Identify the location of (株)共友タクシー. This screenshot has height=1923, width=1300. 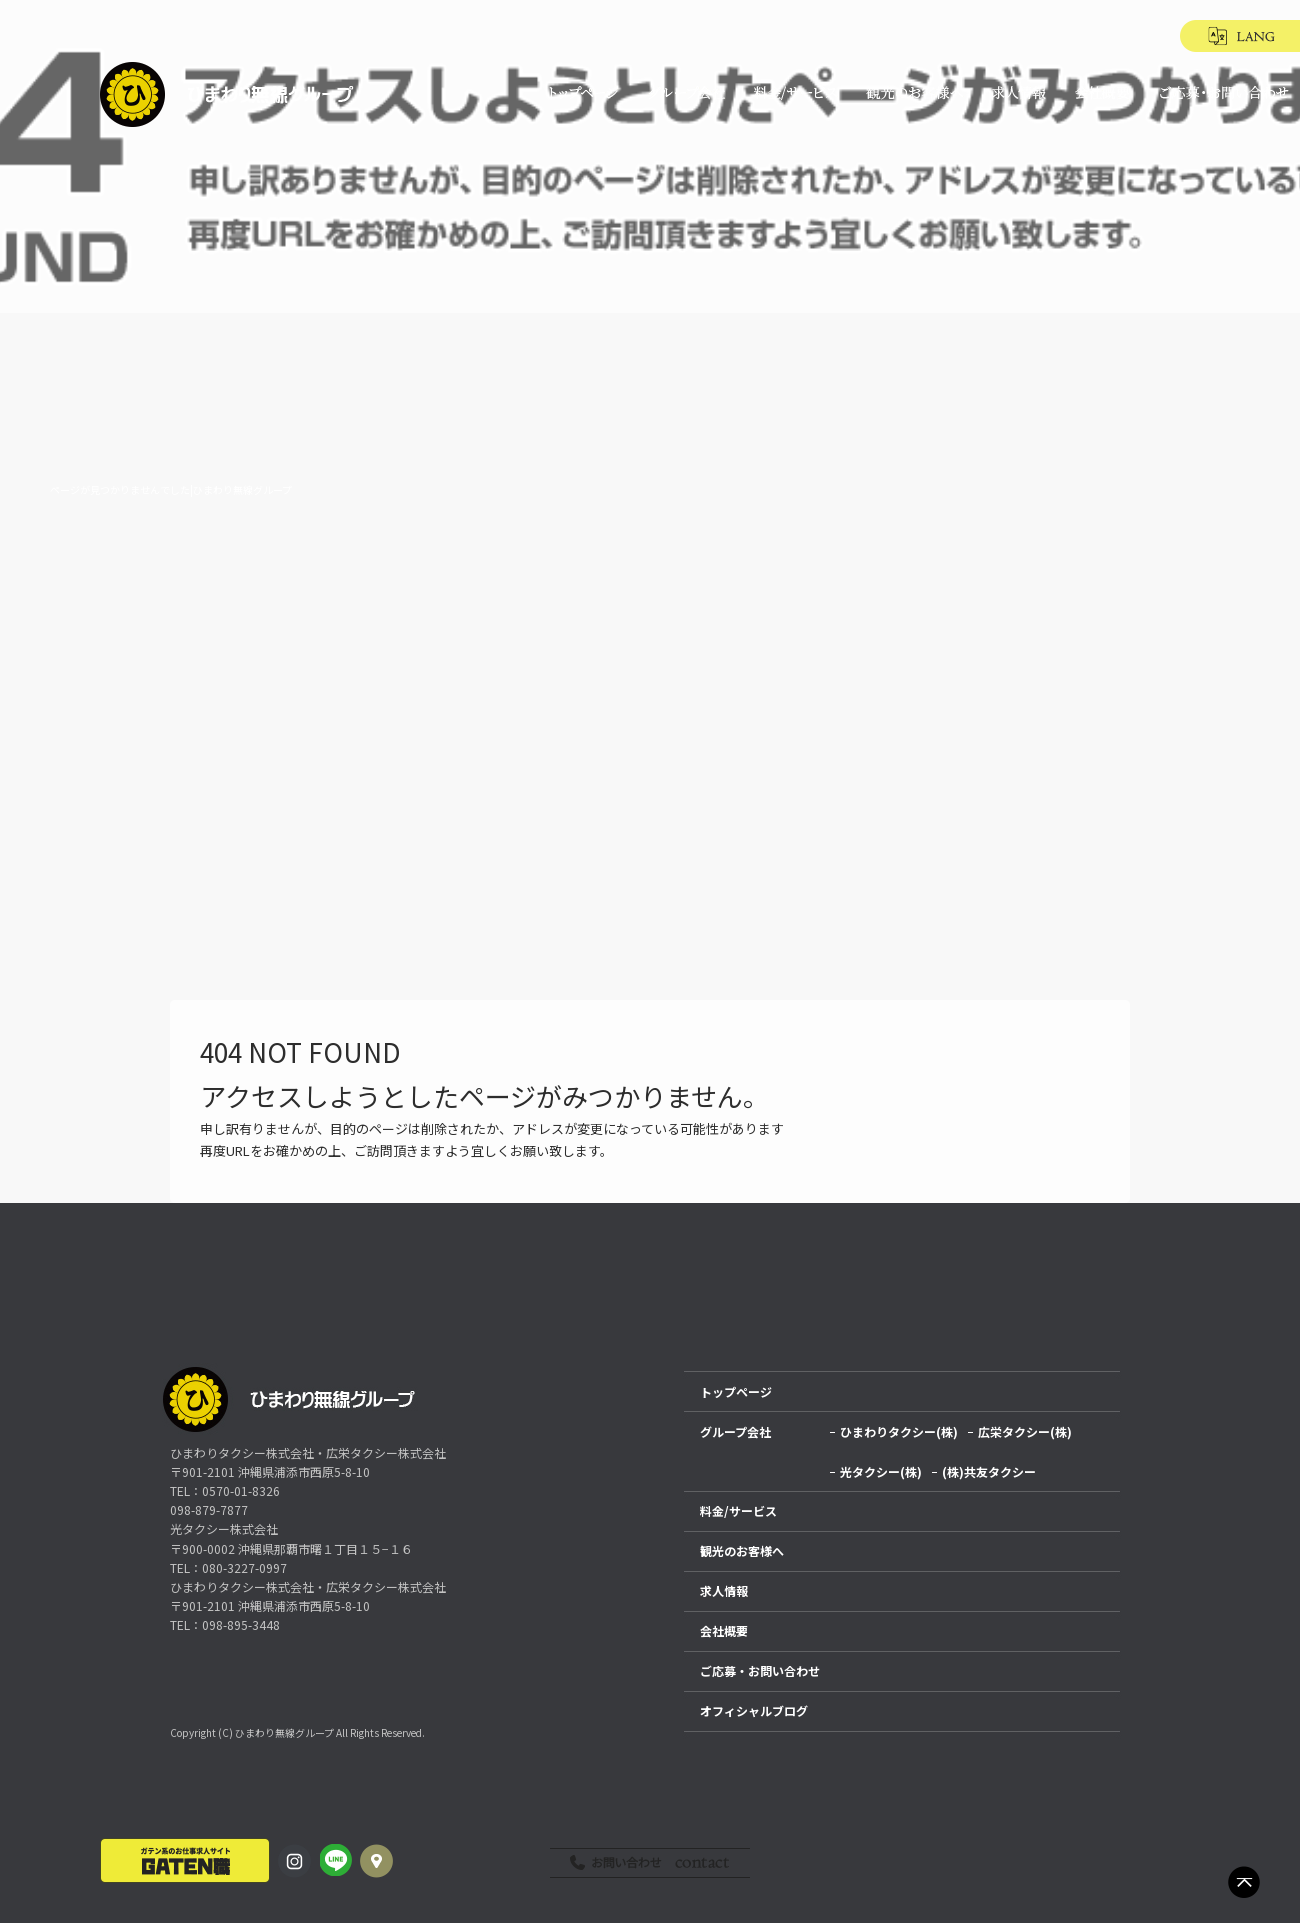
(989, 1471).